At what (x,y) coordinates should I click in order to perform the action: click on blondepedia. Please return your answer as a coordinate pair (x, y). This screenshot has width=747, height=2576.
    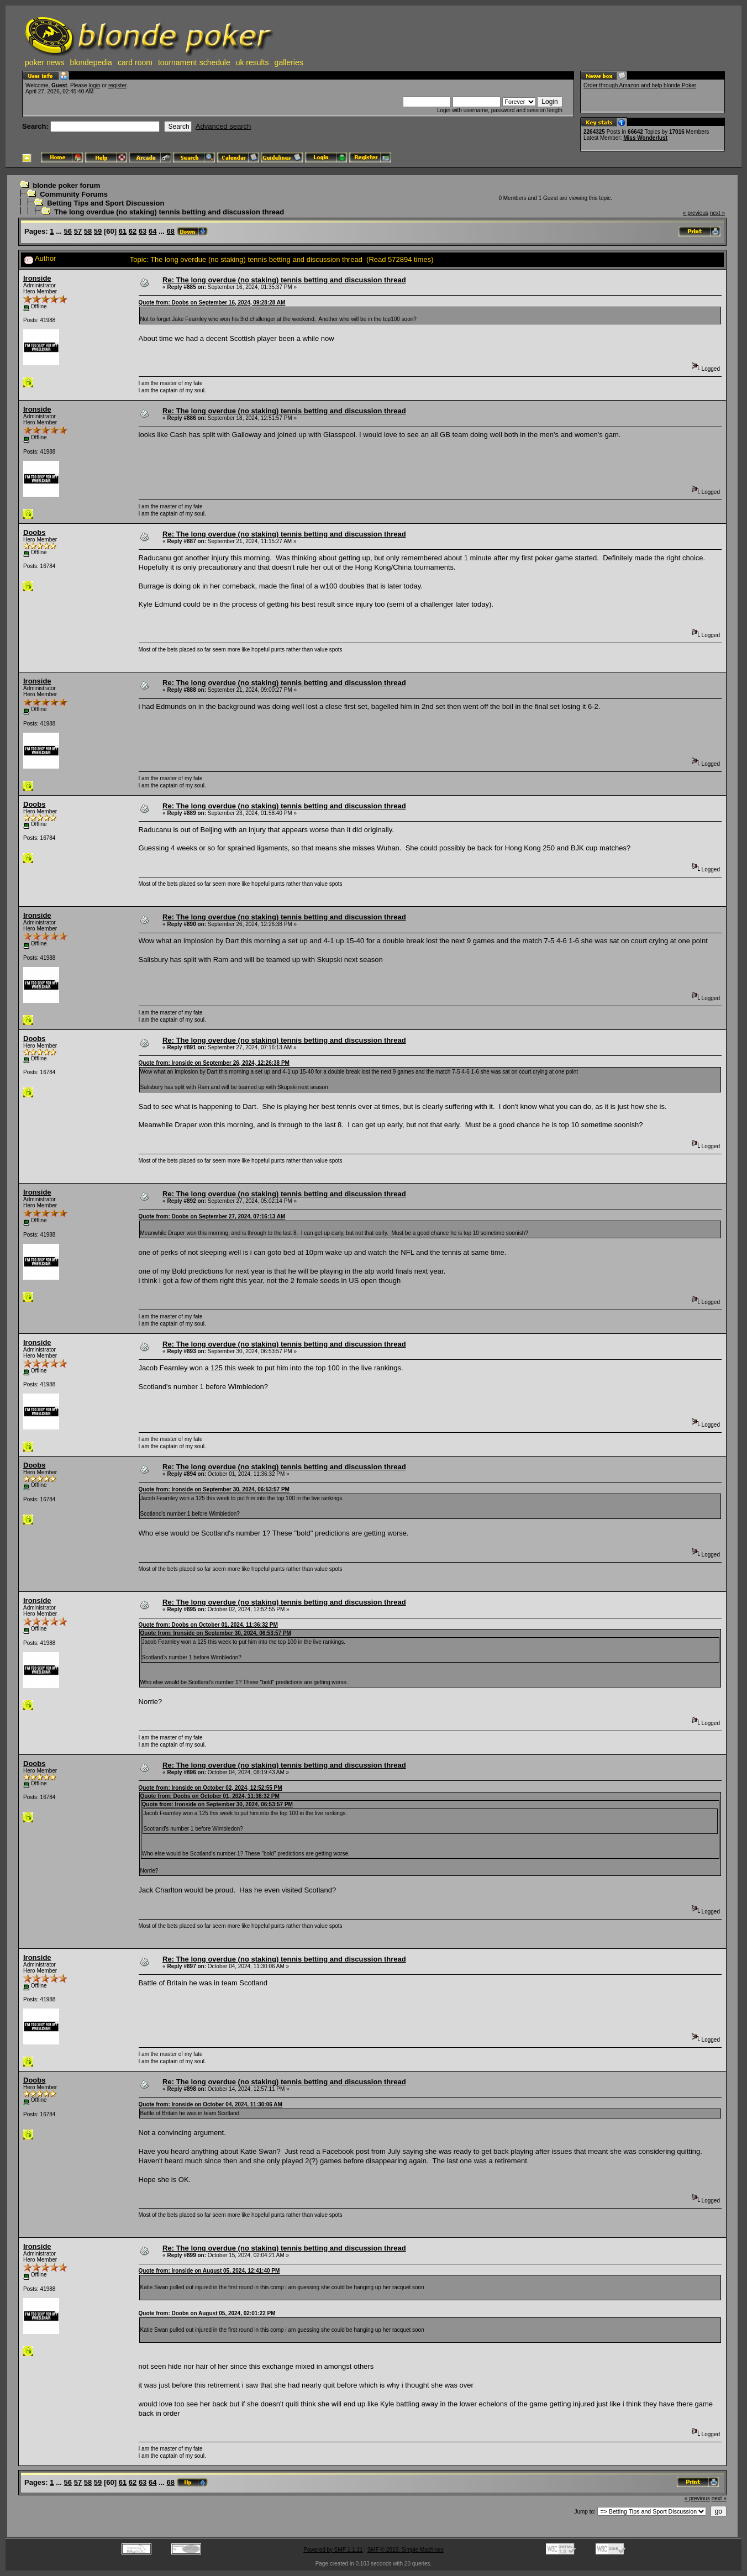
    Looking at the image, I should click on (91, 62).